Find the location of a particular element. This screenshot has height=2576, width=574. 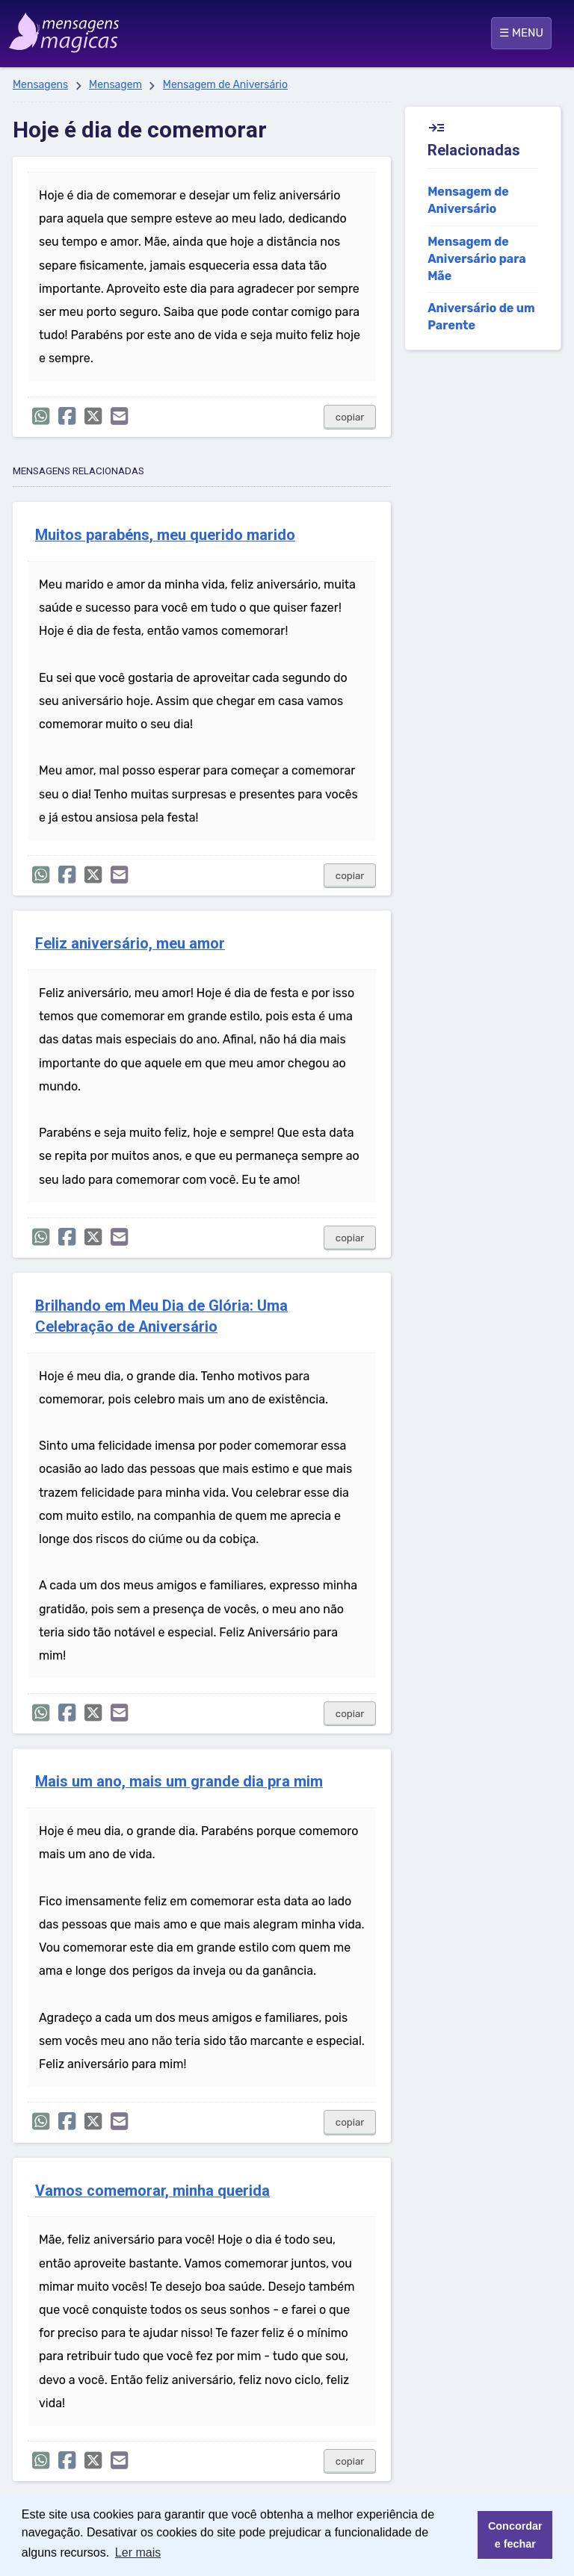

Mensagem is located at coordinates (115, 84).